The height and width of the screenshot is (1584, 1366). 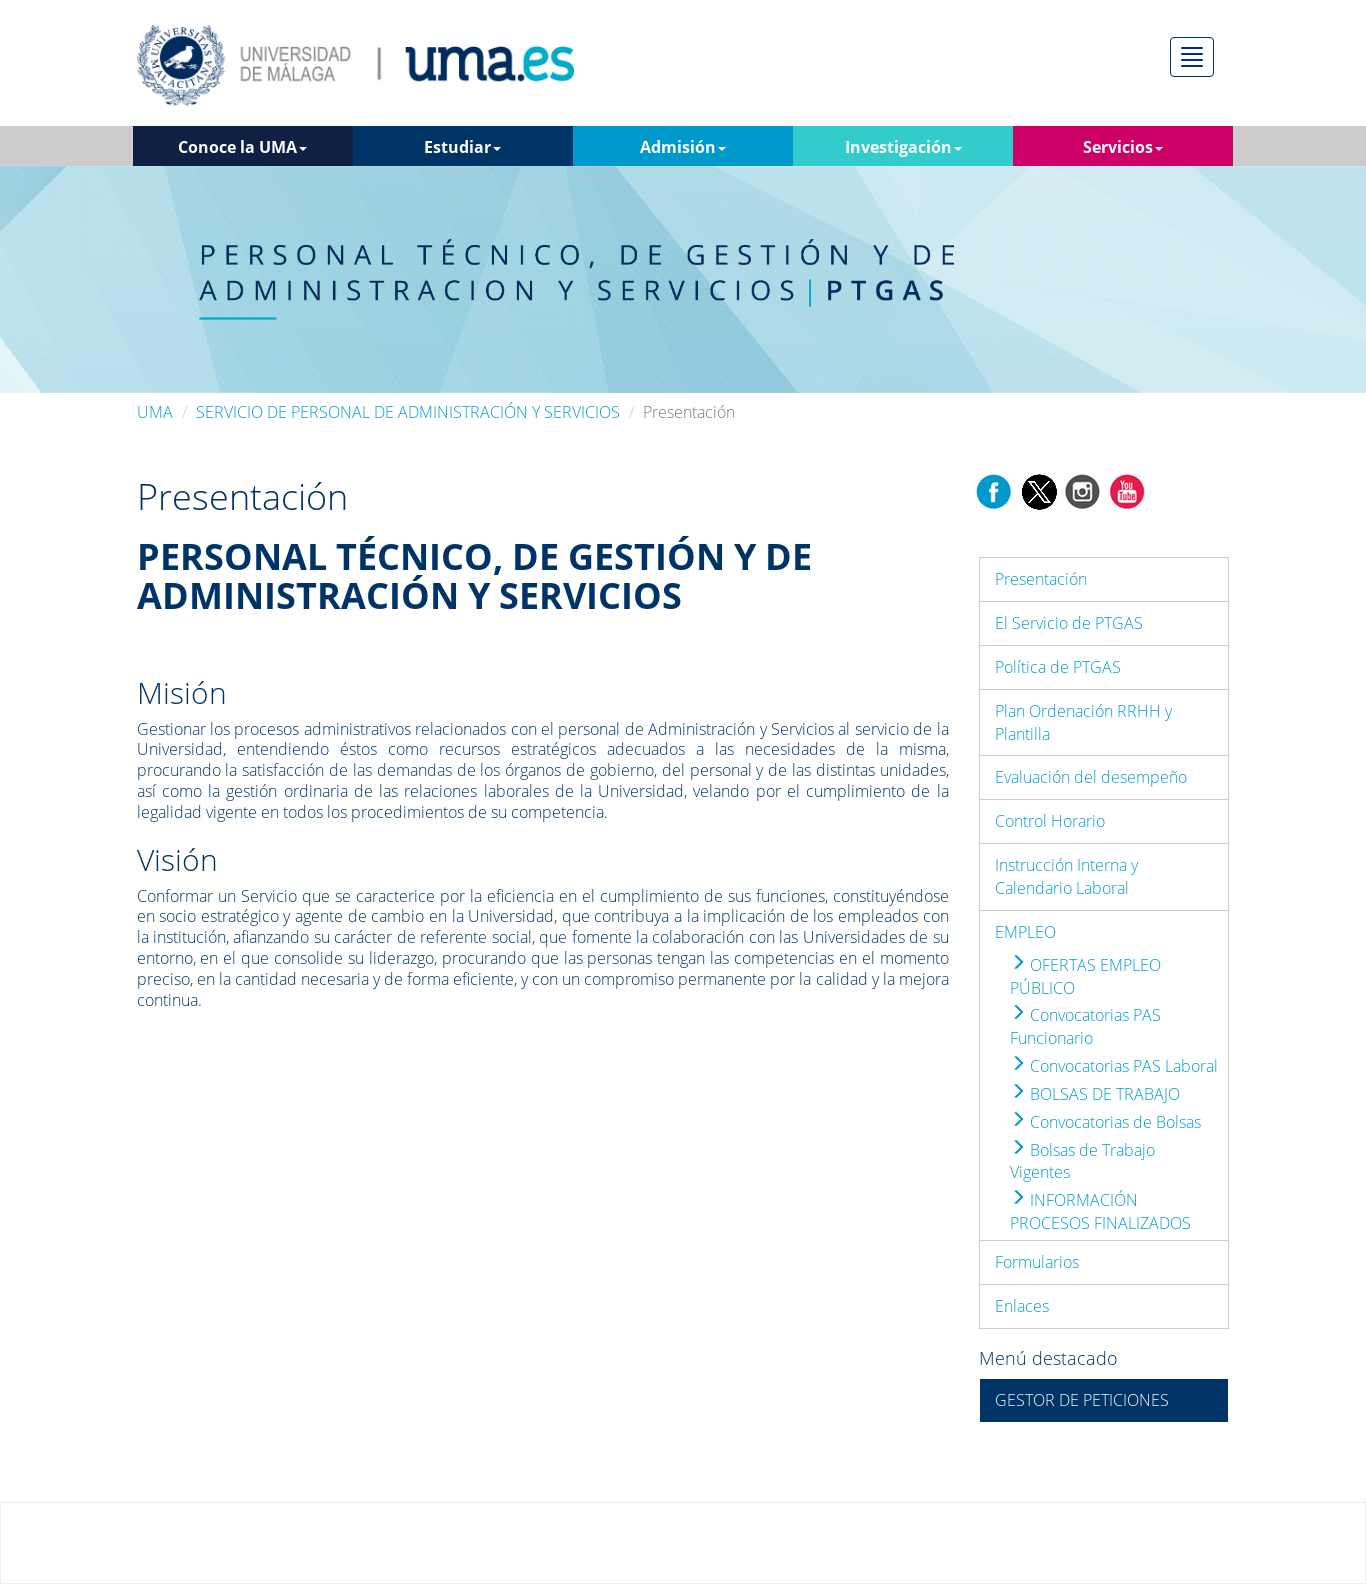 I want to click on Estudiar [button], so click(x=462, y=147).